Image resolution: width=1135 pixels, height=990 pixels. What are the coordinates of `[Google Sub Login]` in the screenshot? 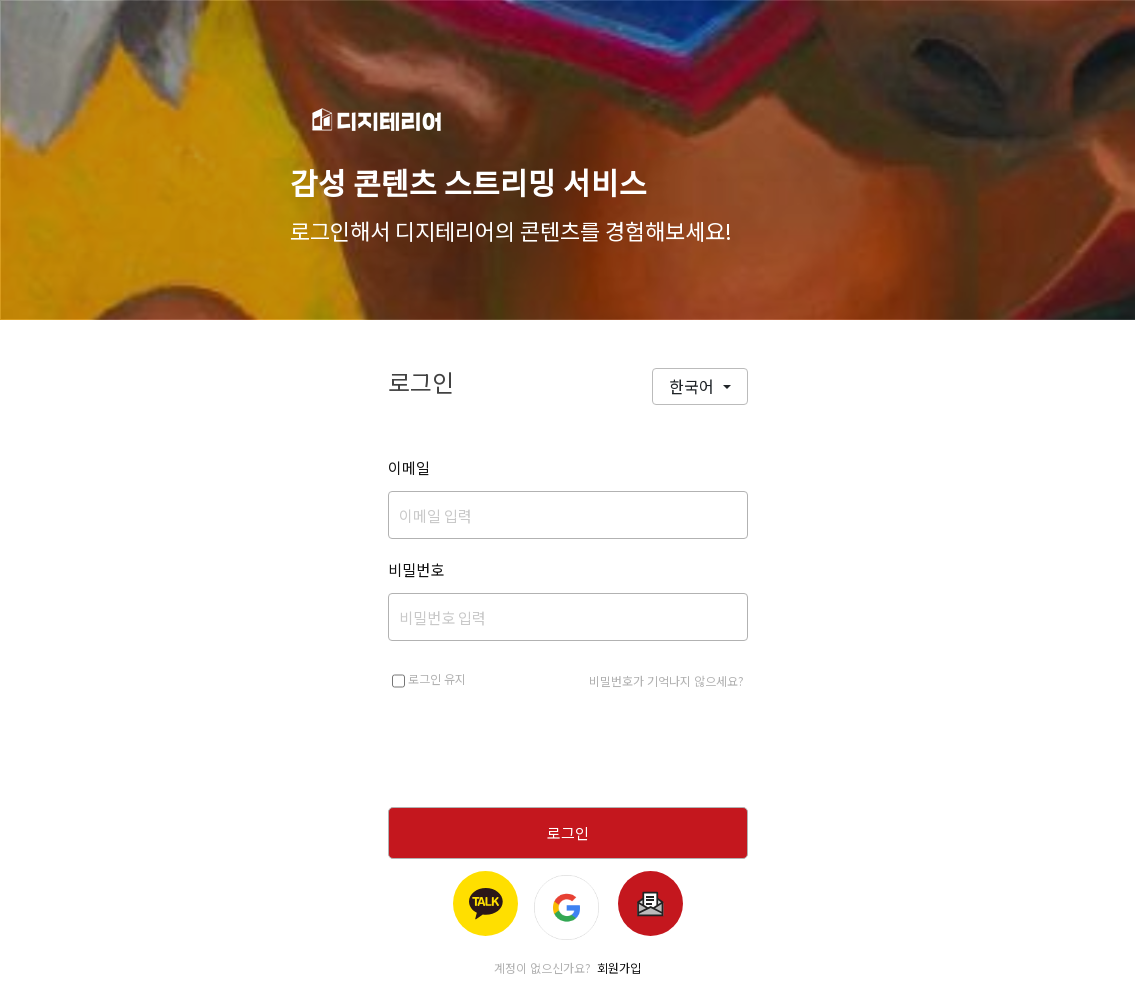 It's located at (650, 903).